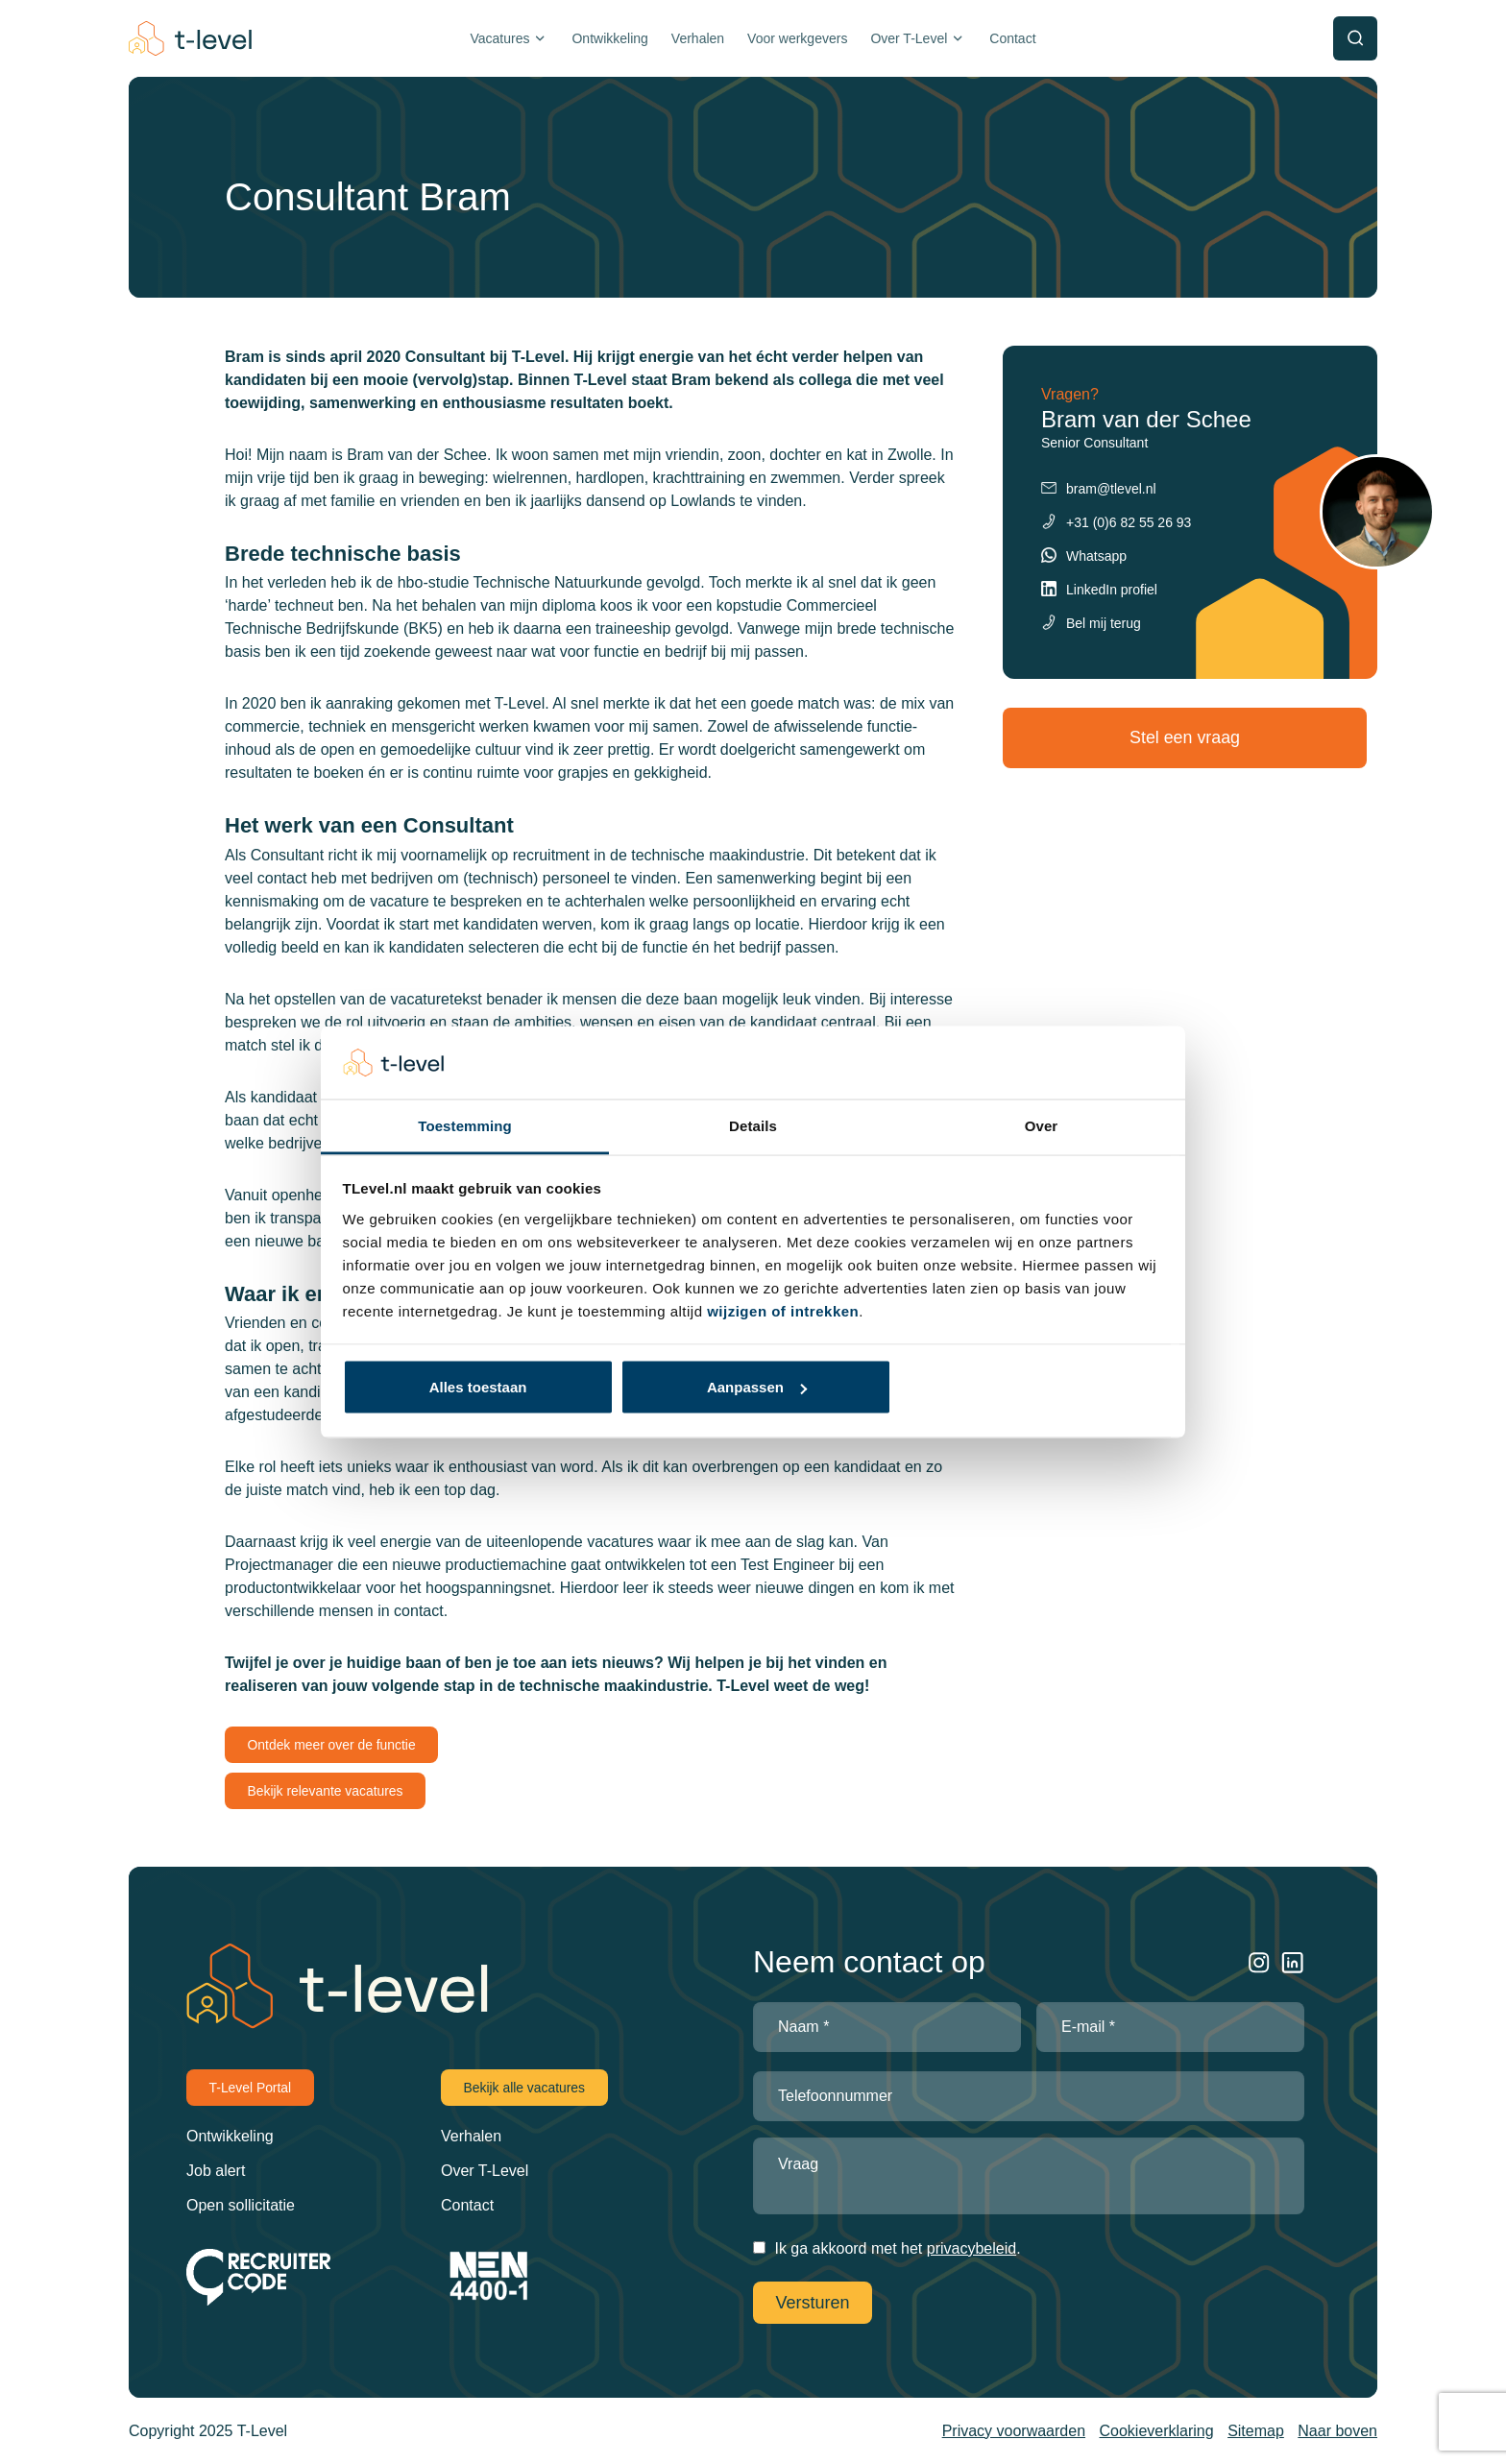 The image size is (1506, 2464). I want to click on LinkedIn profiel, so click(1111, 589).